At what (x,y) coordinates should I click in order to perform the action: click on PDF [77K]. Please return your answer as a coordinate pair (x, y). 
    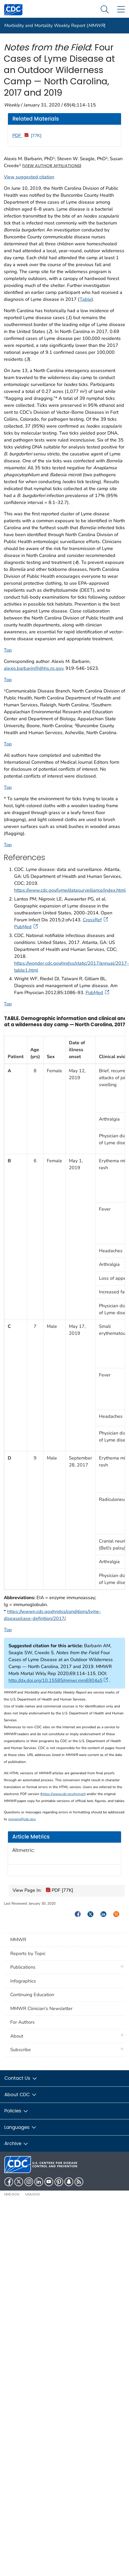
    Looking at the image, I should click on (59, 1890).